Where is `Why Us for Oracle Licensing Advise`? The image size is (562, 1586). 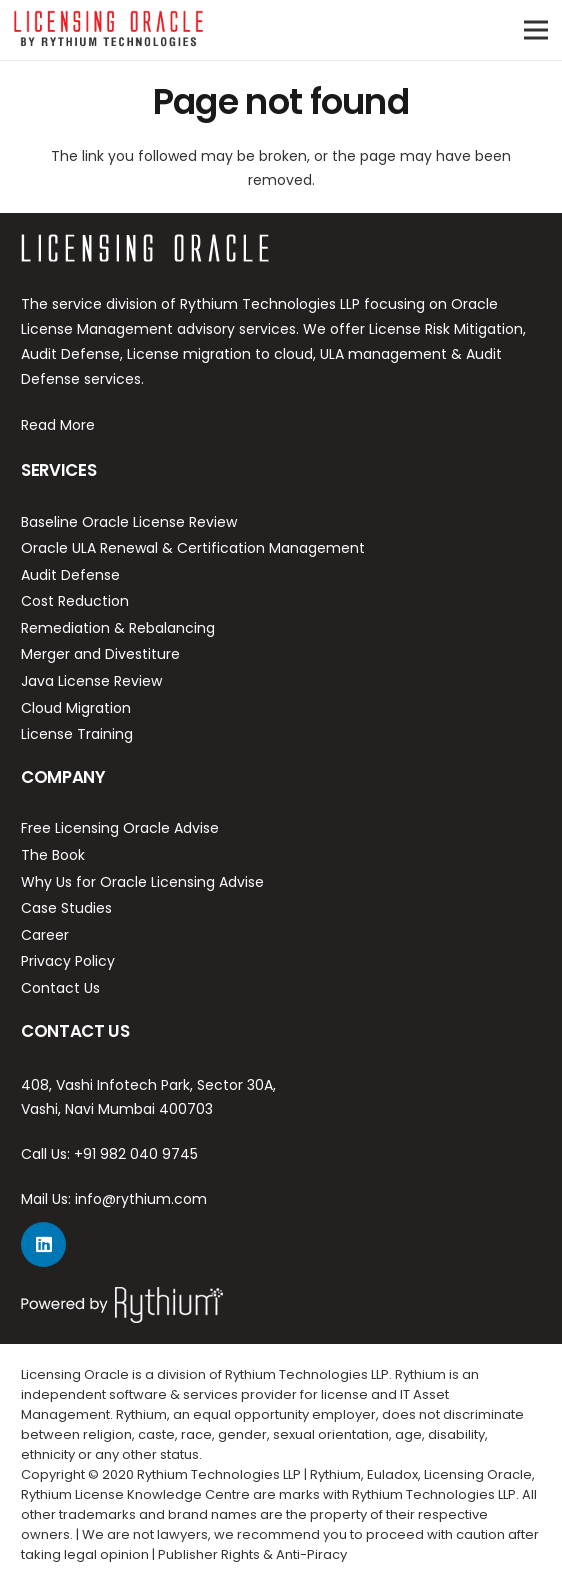 Why Us for Oracle Licensing Advise is located at coordinates (142, 882).